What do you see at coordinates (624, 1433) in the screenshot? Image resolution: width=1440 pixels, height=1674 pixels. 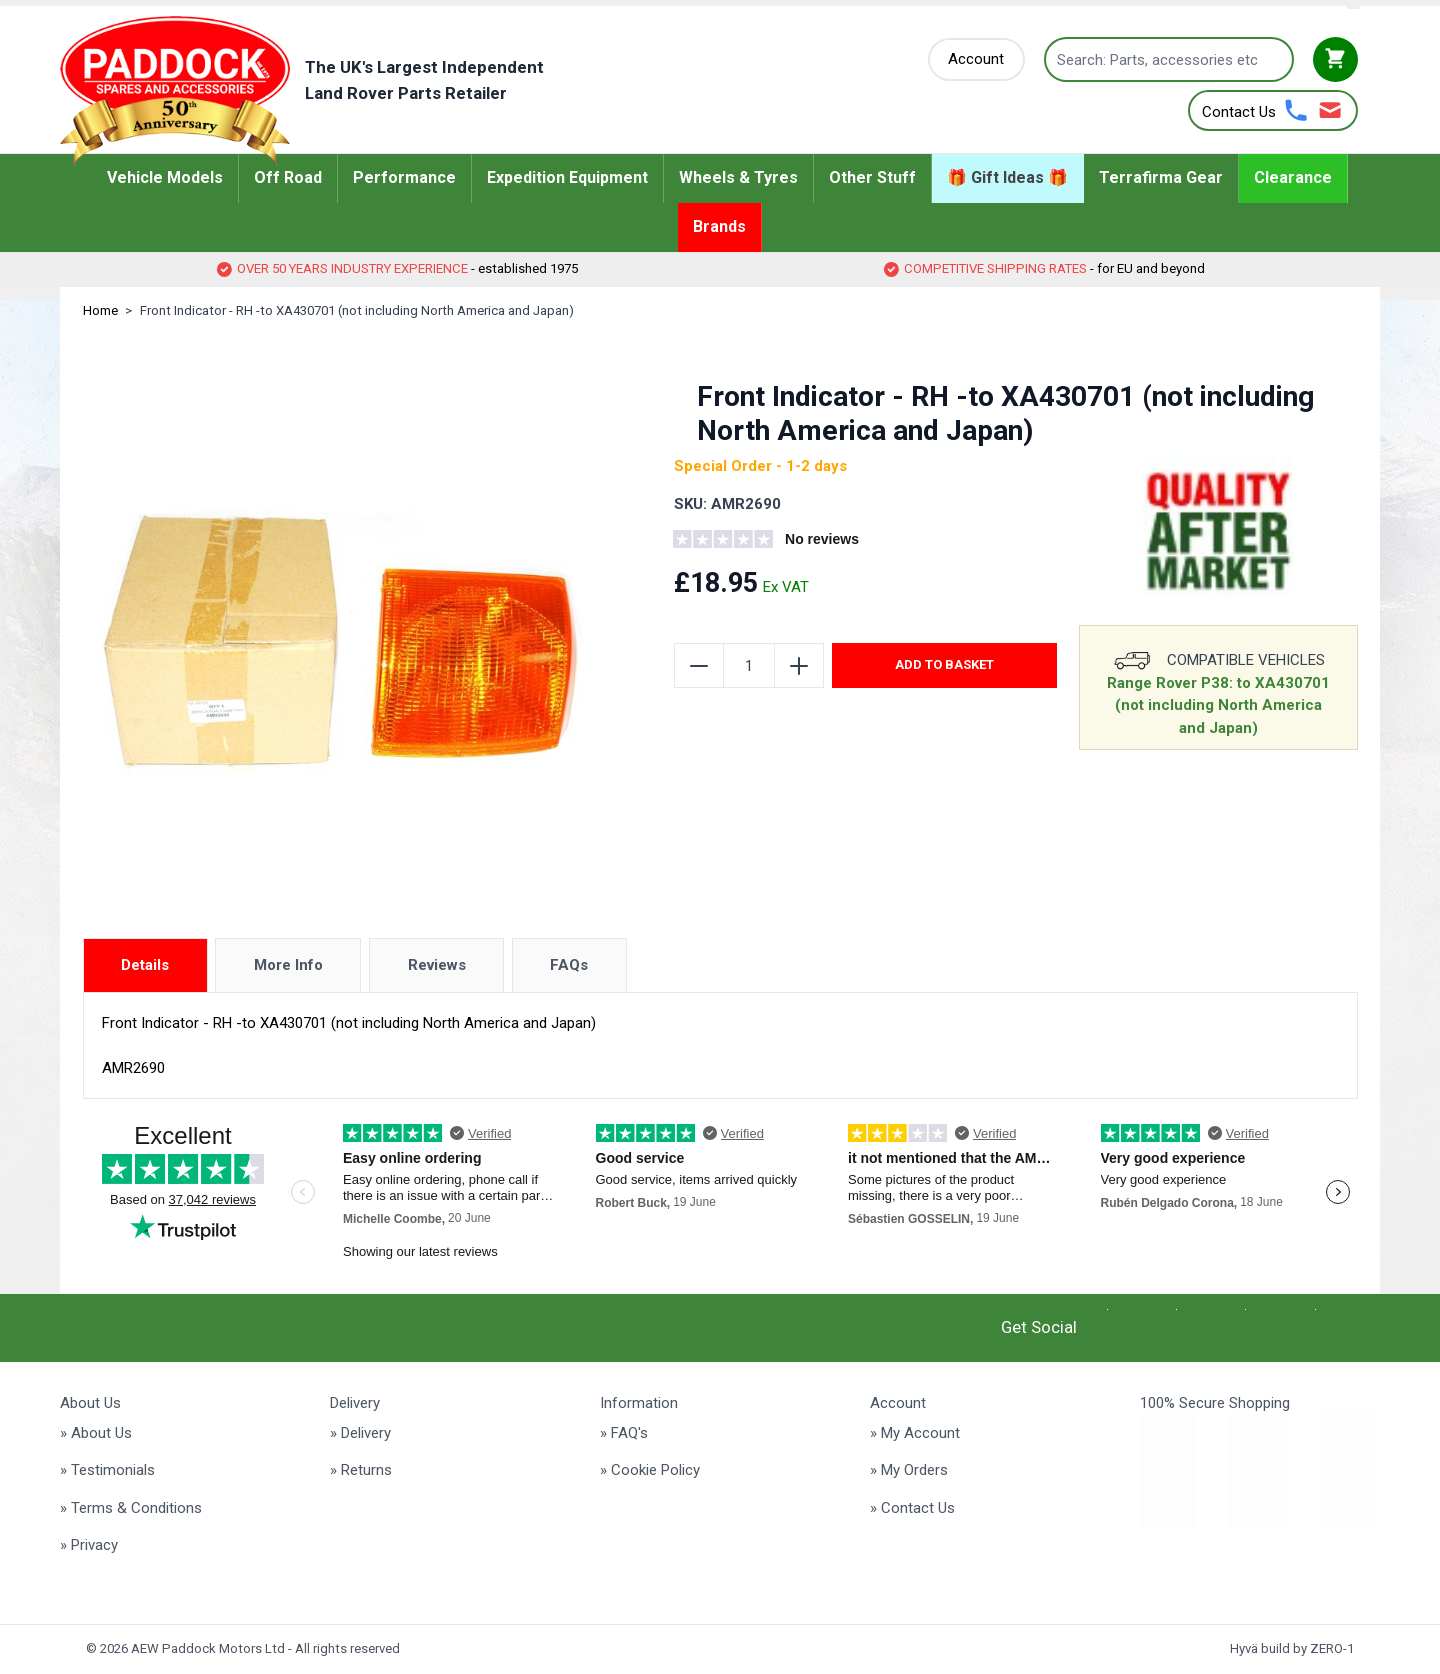 I see `» FAQ's` at bounding box center [624, 1433].